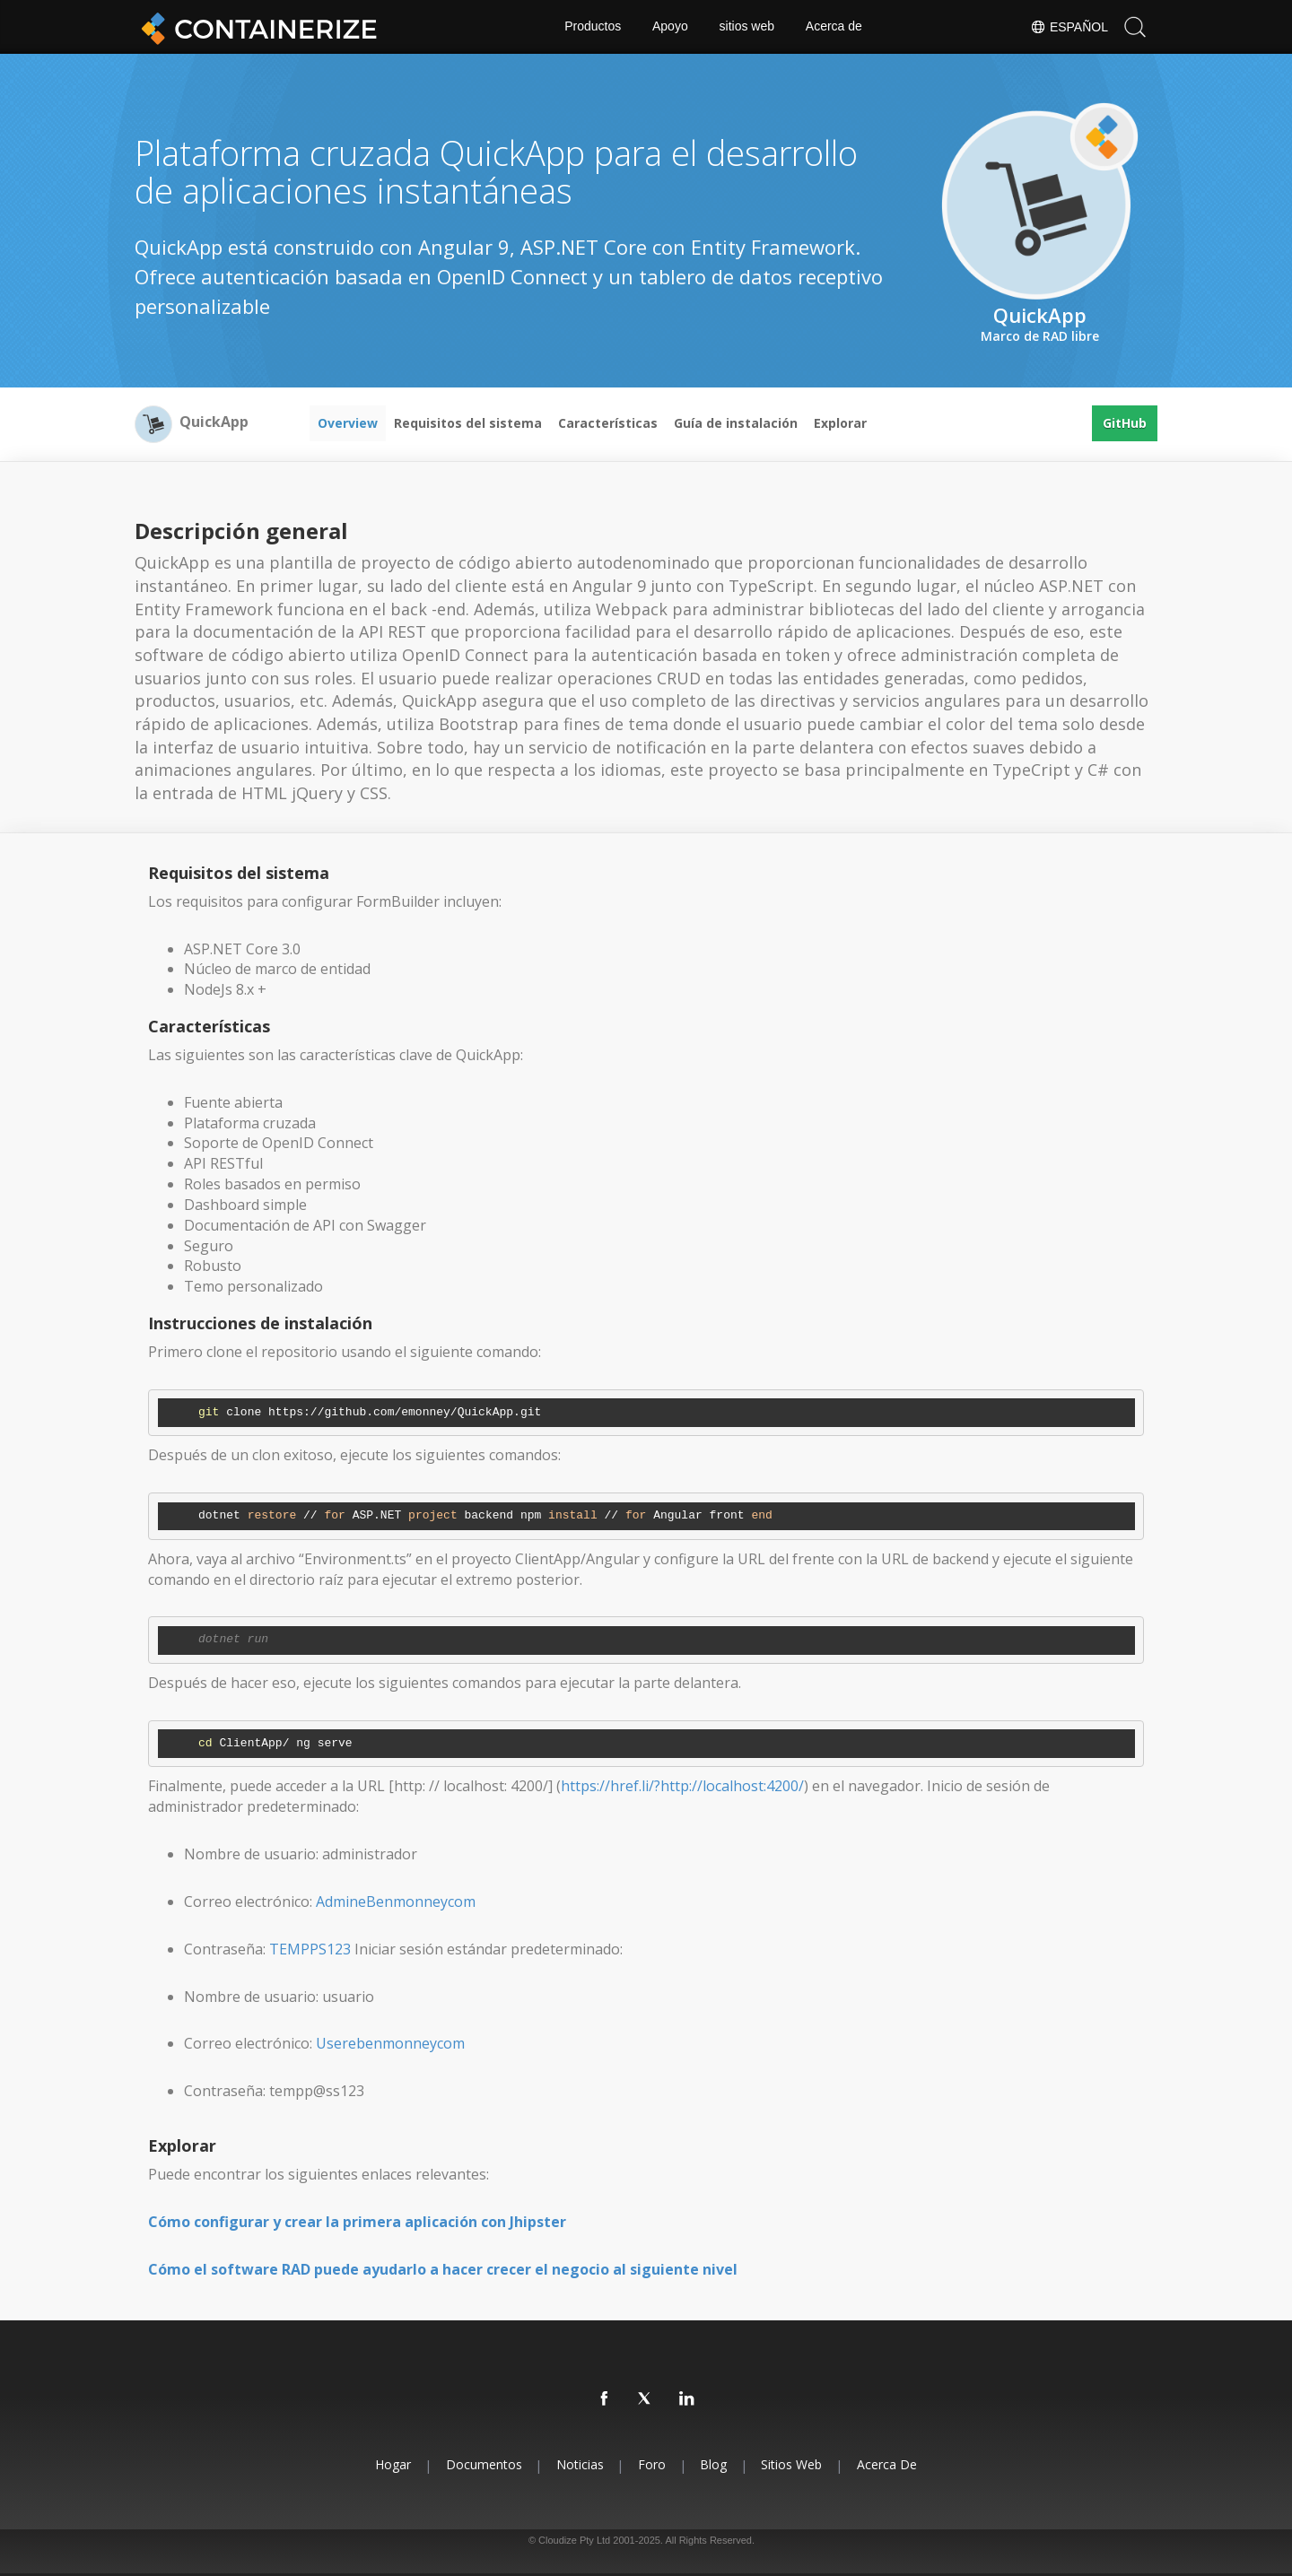 The image size is (1292, 2576). Describe the element at coordinates (736, 422) in the screenshot. I see `Guía de instalación` at that location.